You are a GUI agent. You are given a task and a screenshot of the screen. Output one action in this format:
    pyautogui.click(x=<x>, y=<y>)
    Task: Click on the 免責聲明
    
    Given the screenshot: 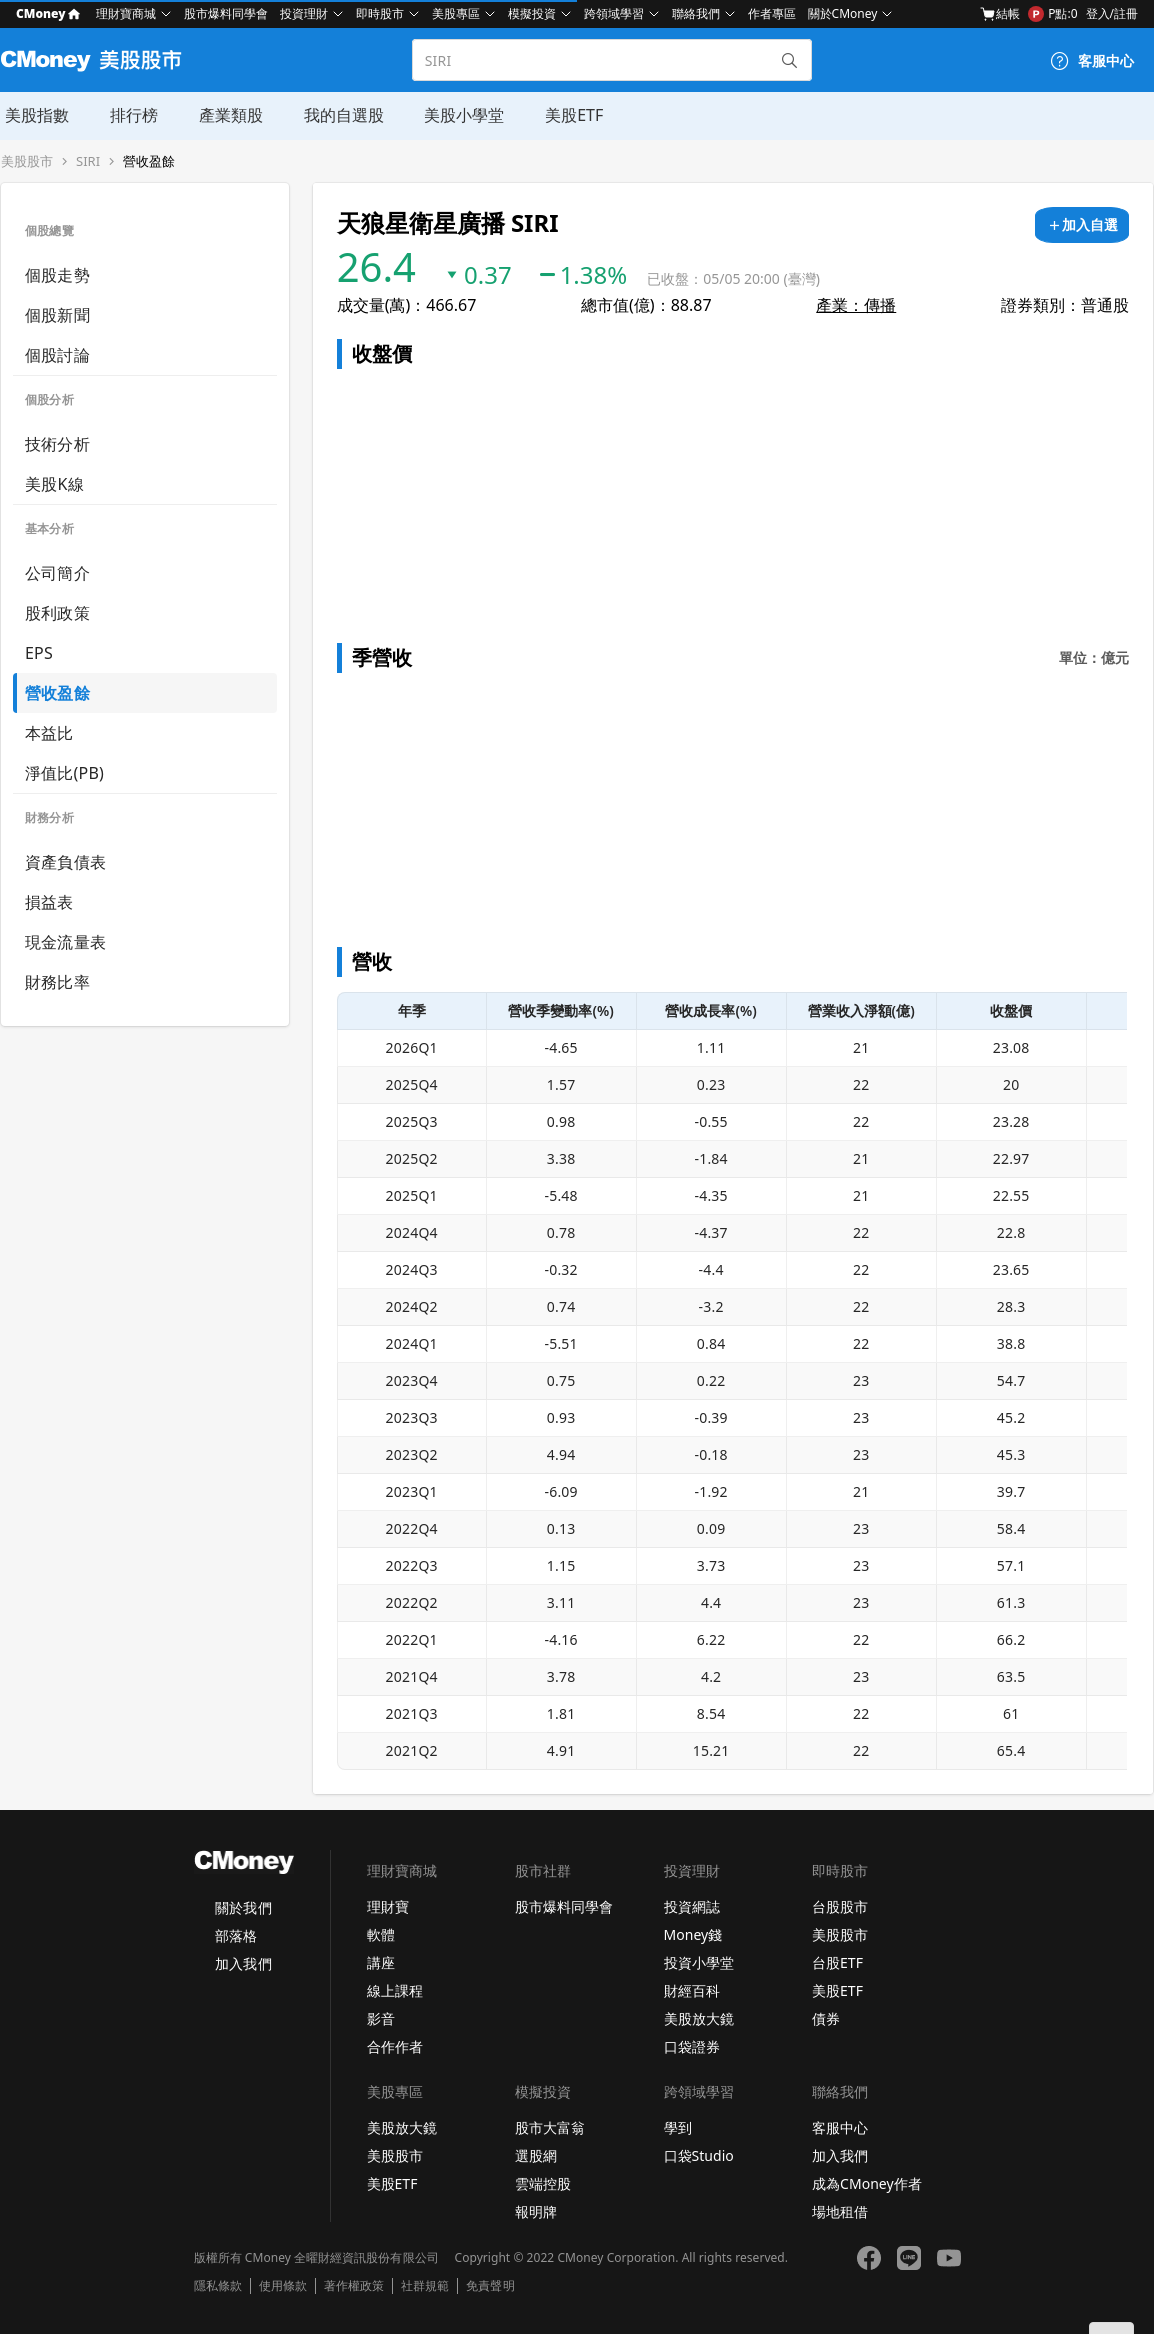 What is the action you would take?
    pyautogui.click(x=490, y=2286)
    